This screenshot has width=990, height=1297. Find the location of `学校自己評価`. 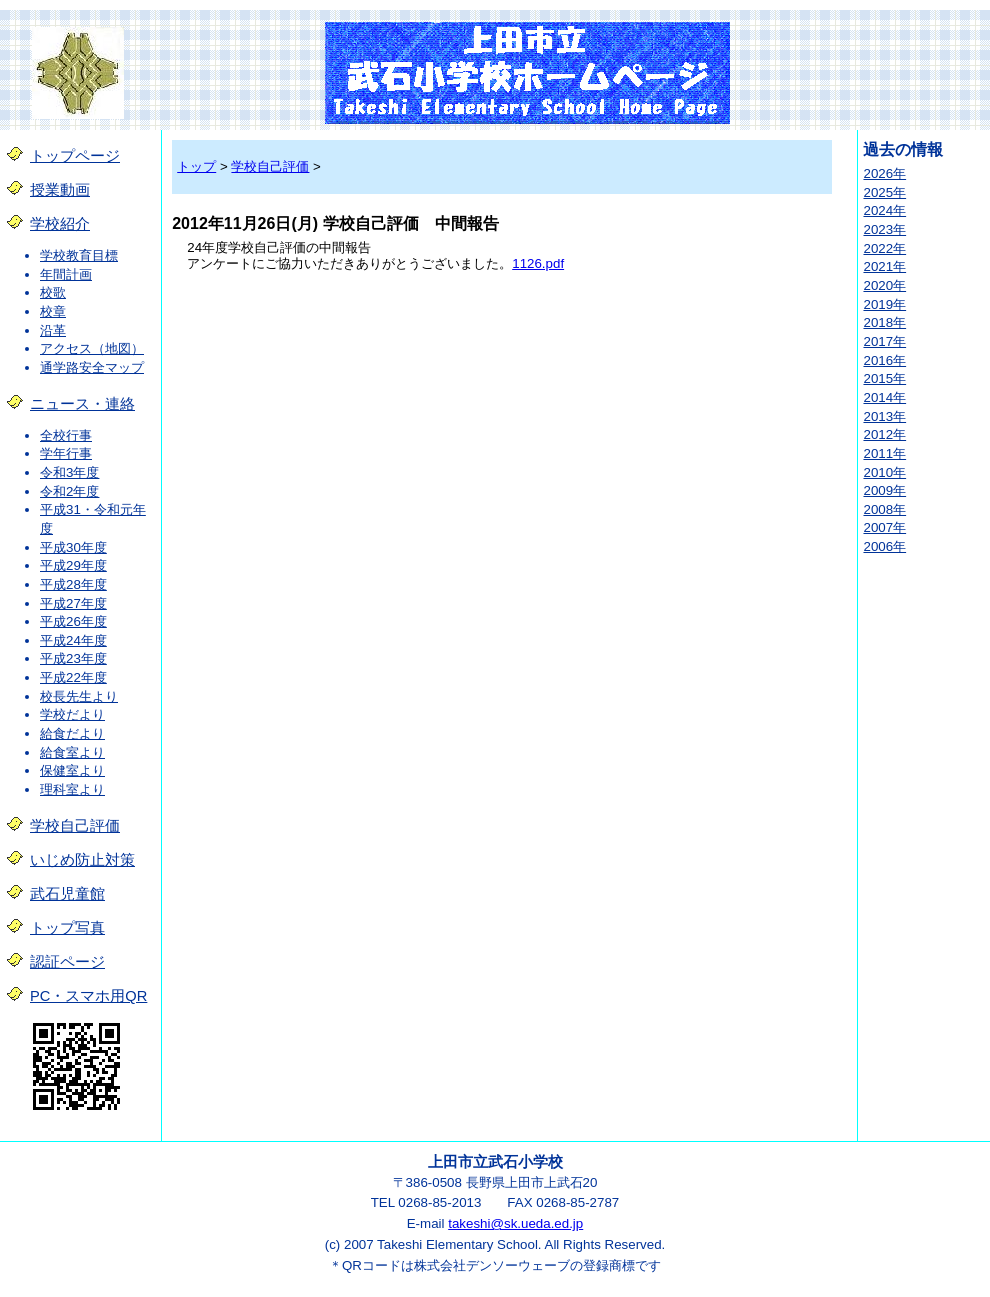

学校自己評価 is located at coordinates (75, 826).